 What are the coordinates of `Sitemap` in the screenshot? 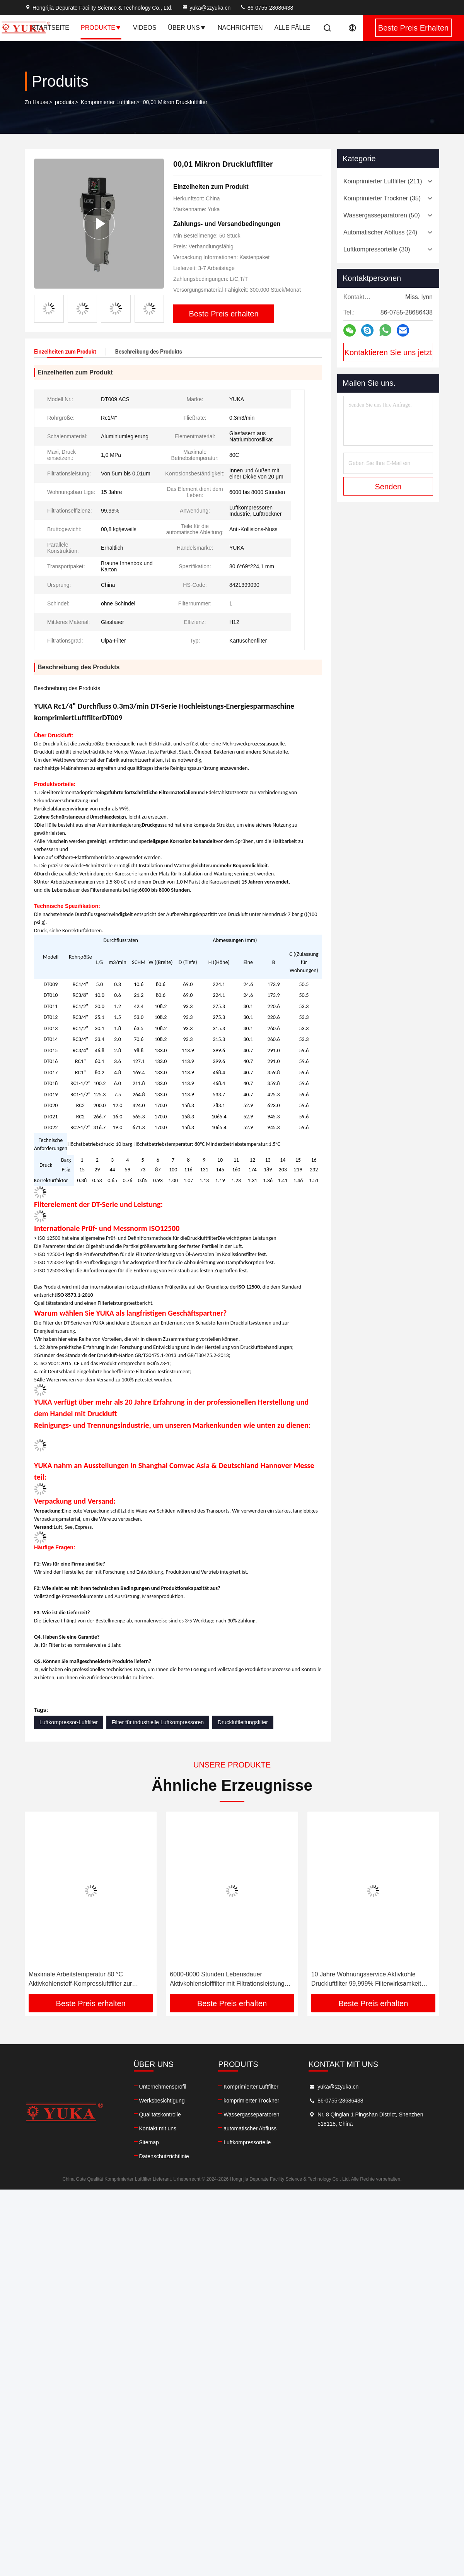 It's located at (149, 2142).